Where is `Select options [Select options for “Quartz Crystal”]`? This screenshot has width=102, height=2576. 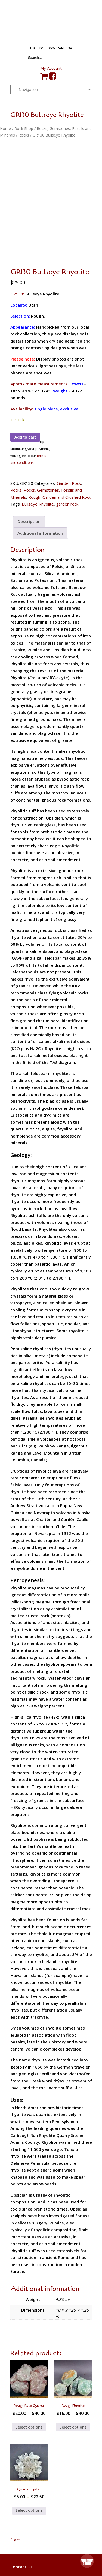 Select options [Select options for “Quartz Crystal”] is located at coordinates (29, 2515).